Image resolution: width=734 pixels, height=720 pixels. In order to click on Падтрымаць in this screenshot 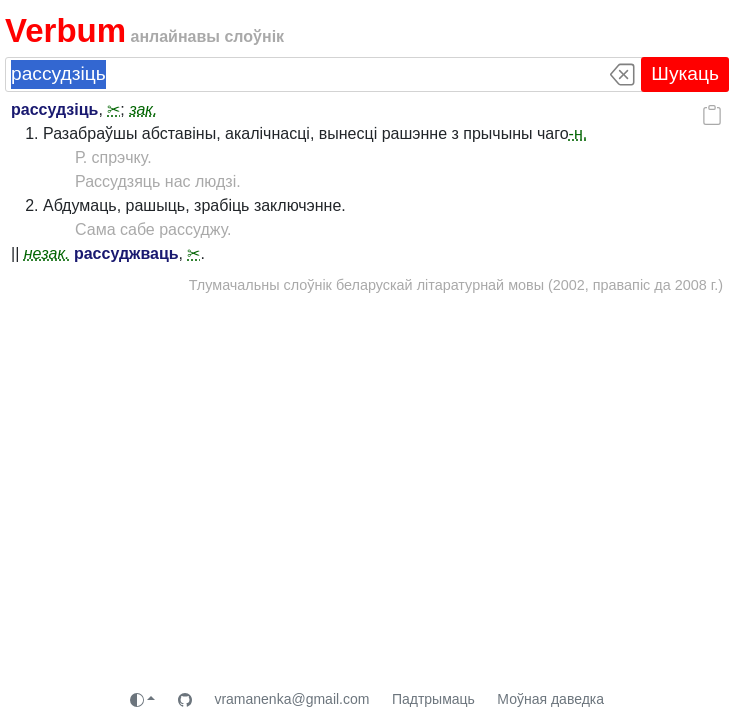, I will do `click(433, 699)`.